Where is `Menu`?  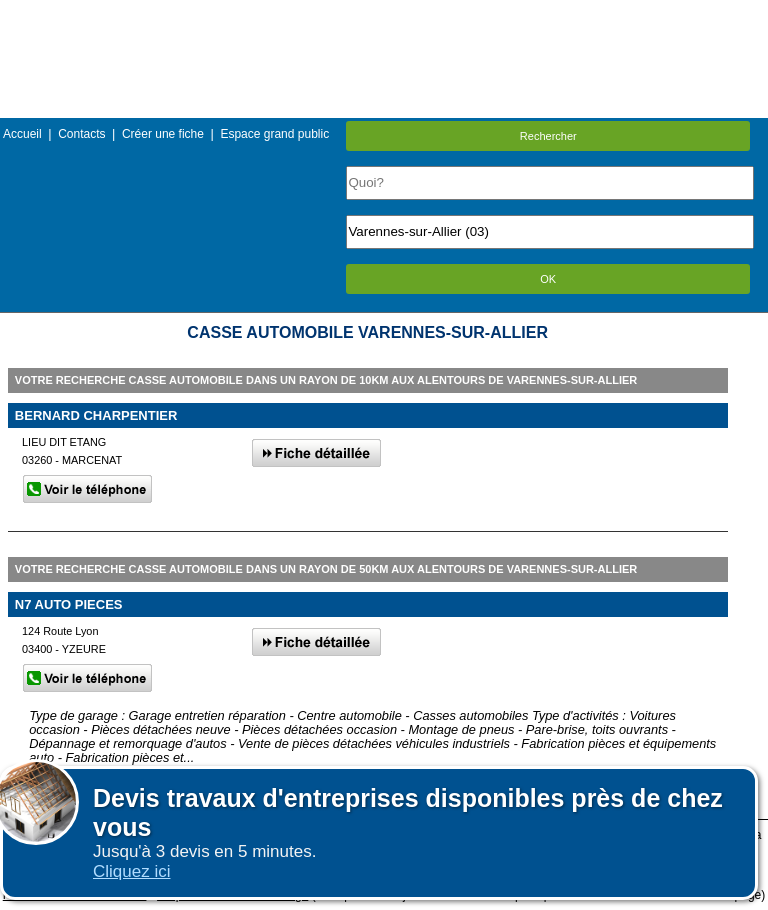 Menu is located at coordinates (384, 14).